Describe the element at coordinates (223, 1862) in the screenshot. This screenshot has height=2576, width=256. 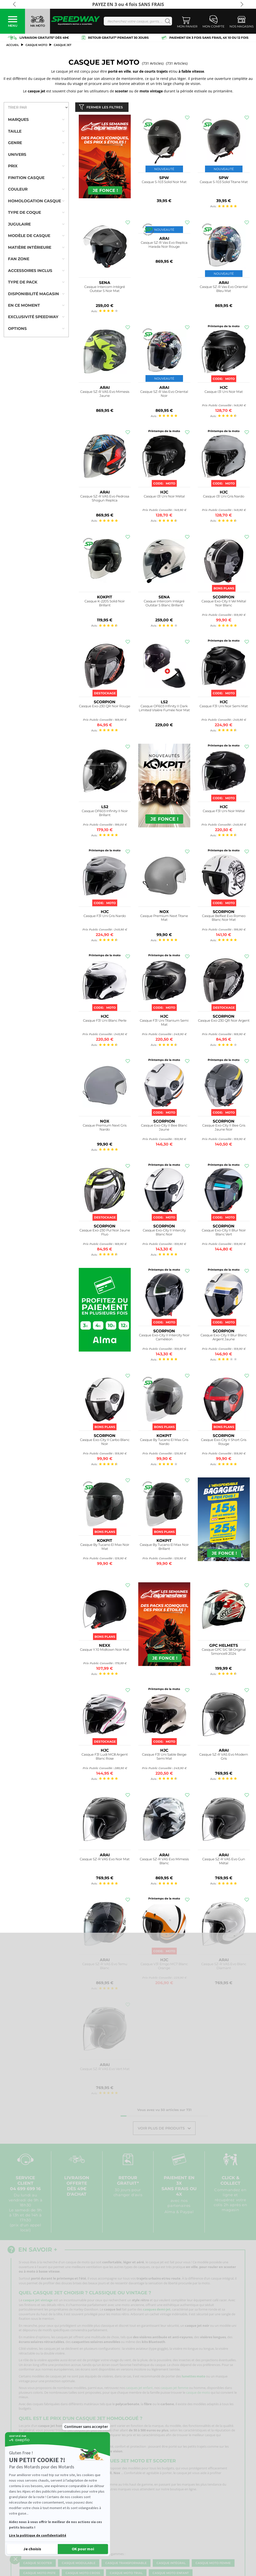
I see `Casque SZ-R VAS Evo Gun Métal` at that location.